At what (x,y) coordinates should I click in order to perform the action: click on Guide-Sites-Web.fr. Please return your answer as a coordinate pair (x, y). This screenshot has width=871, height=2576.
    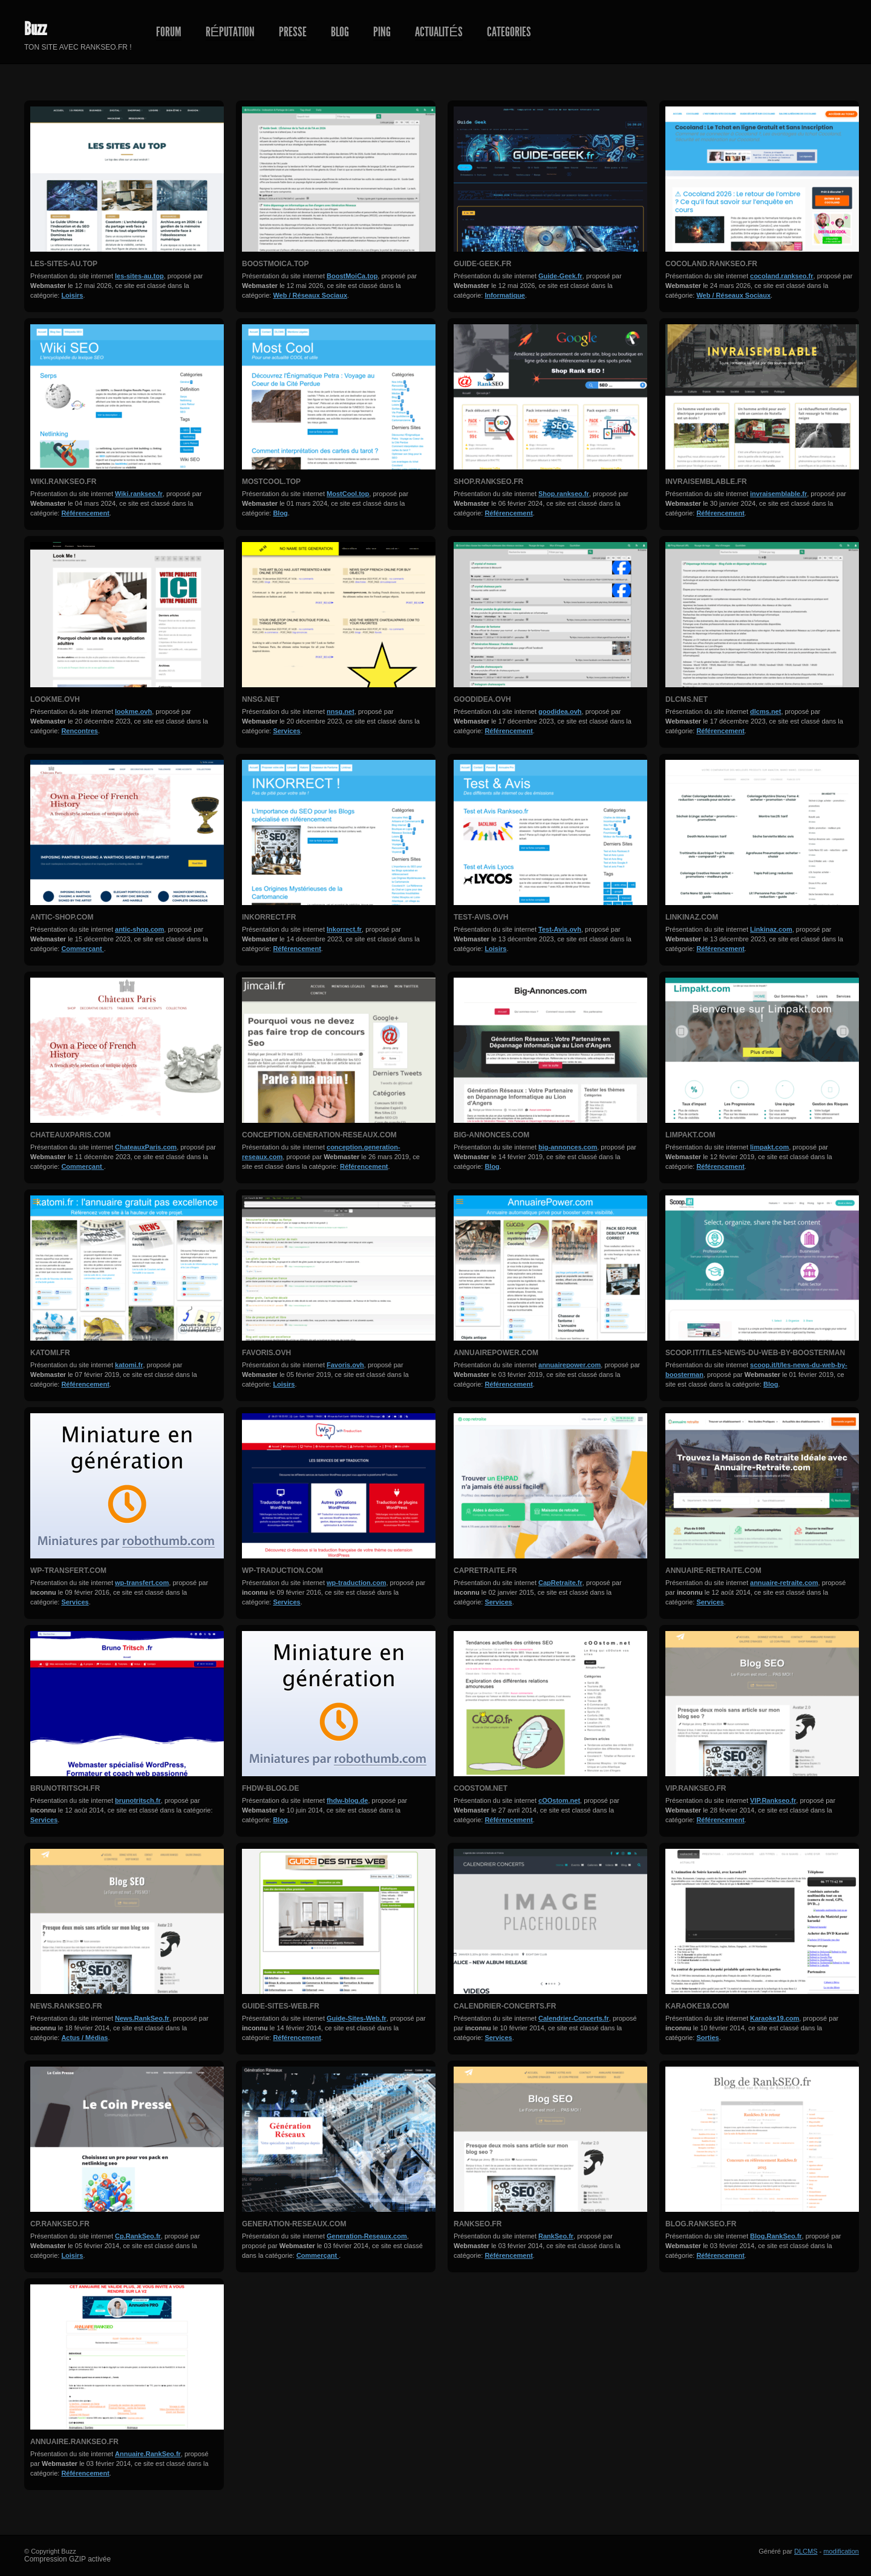
    Looking at the image, I should click on (280, 2006).